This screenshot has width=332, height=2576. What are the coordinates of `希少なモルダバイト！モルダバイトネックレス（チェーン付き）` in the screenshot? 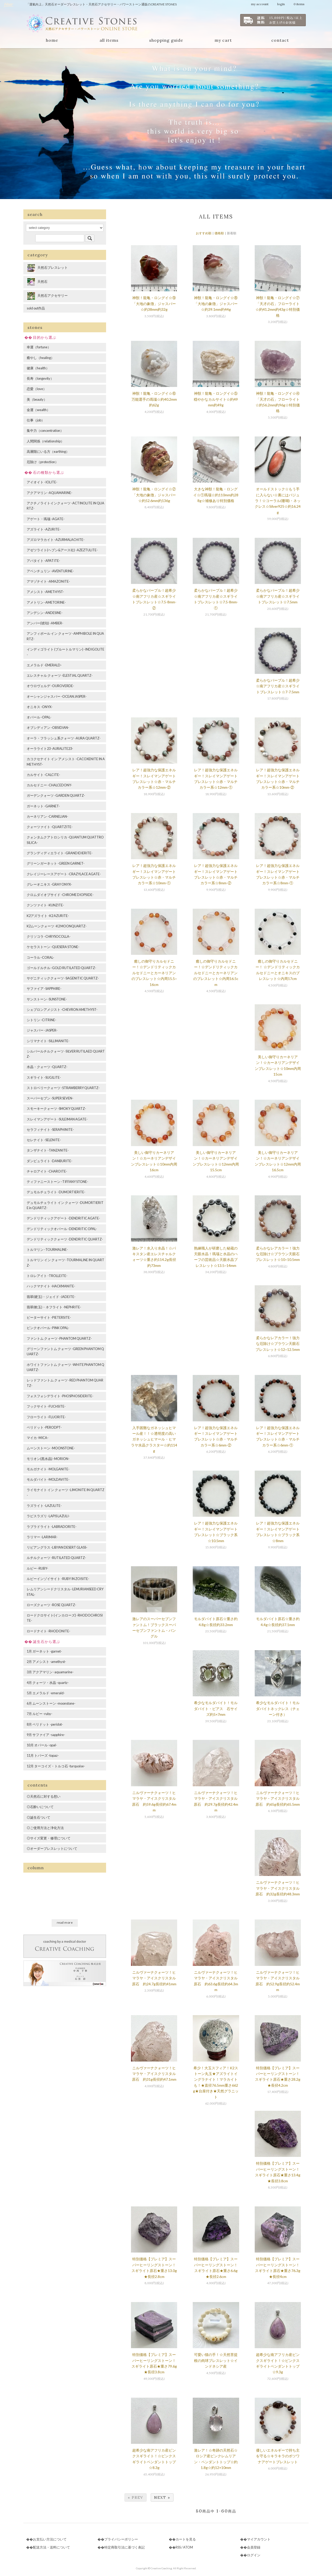 It's located at (278, 1708).